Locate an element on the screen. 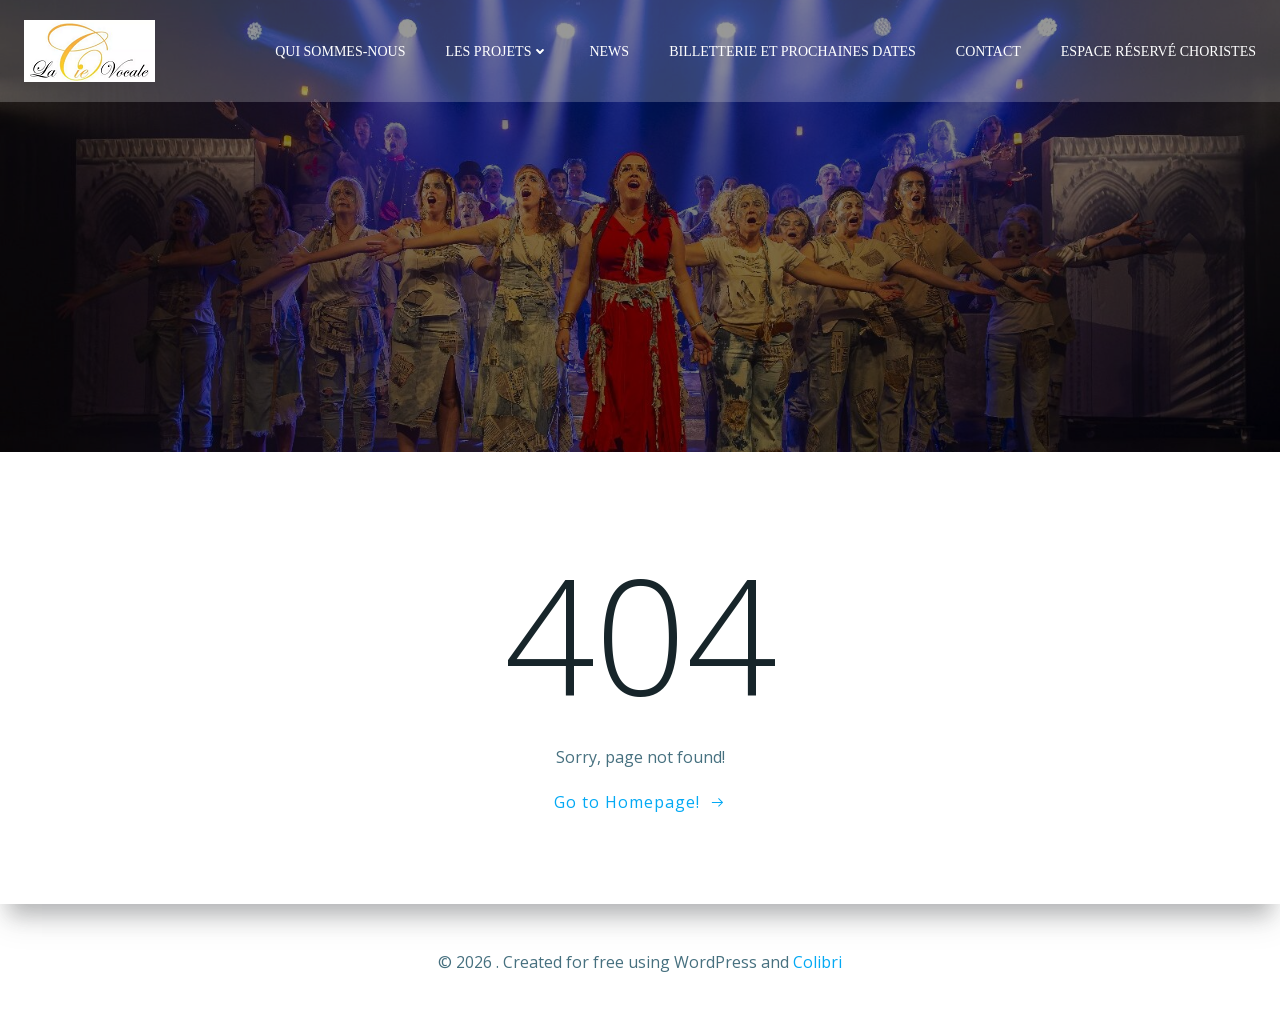  Espace réservé Choristes is located at coordinates (1158, 51).